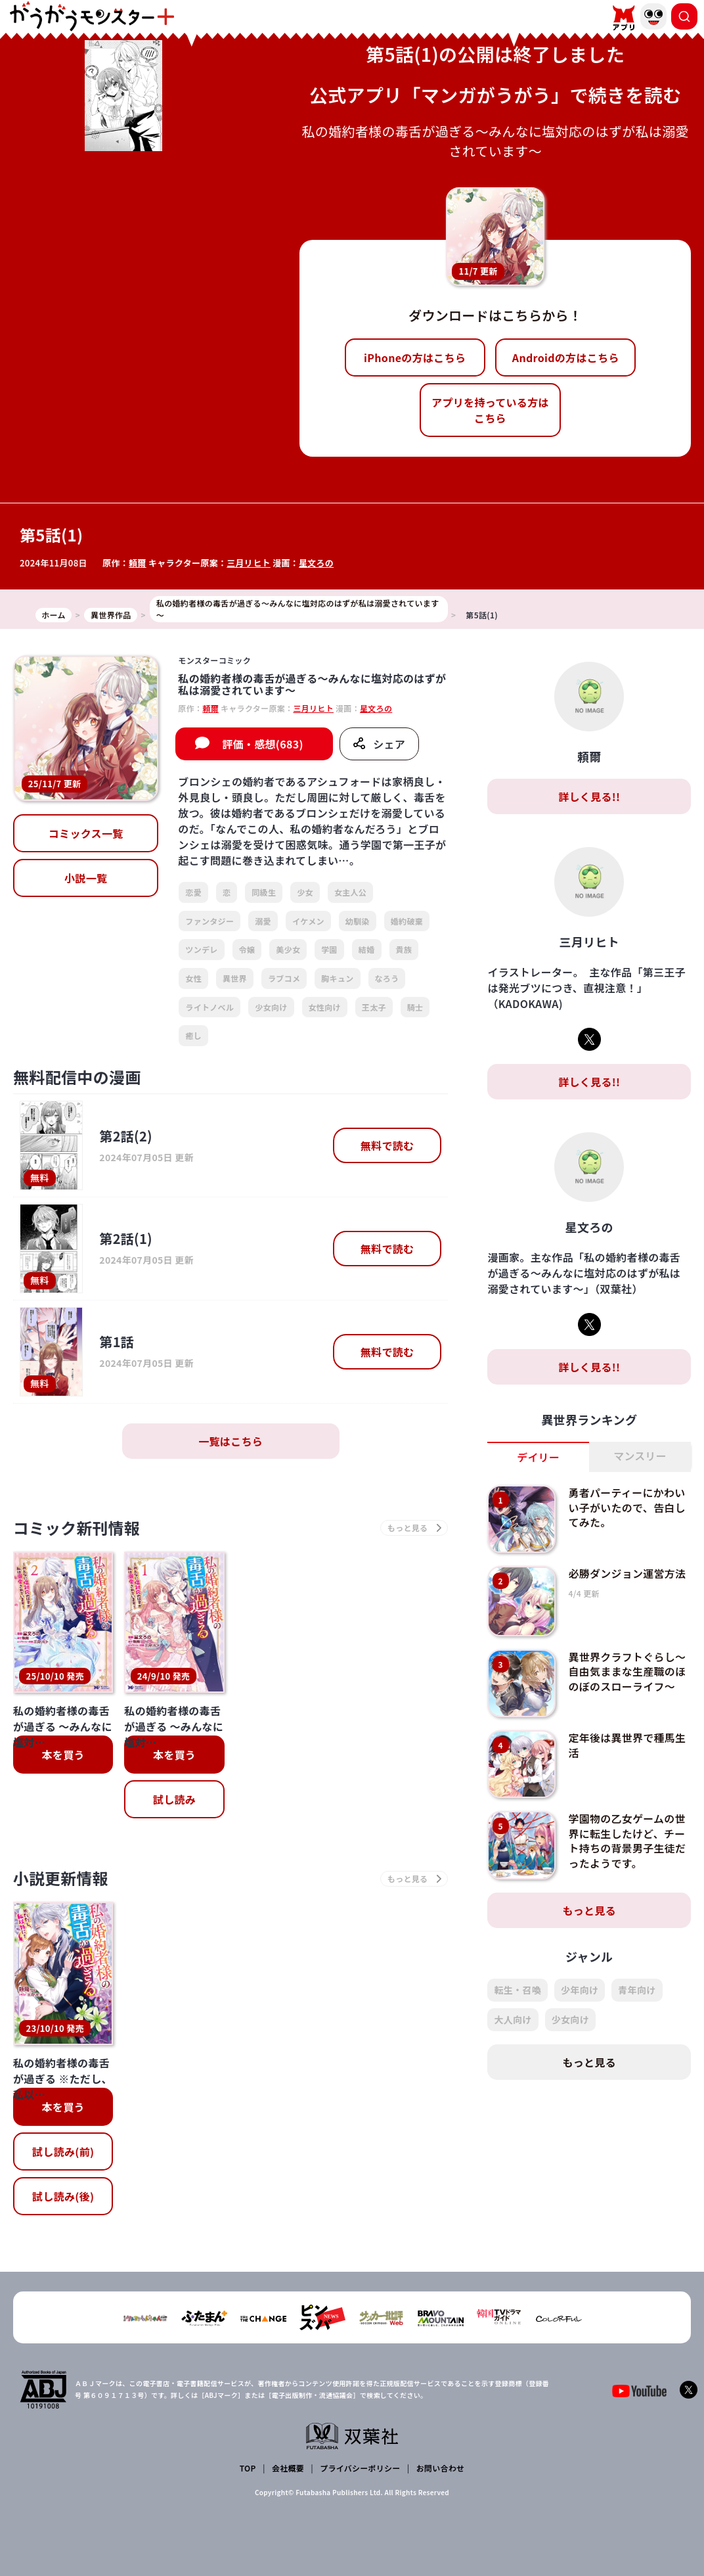 Image resolution: width=704 pixels, height=2576 pixels. Describe the element at coordinates (357, 921) in the screenshot. I see `幼馴染` at that location.